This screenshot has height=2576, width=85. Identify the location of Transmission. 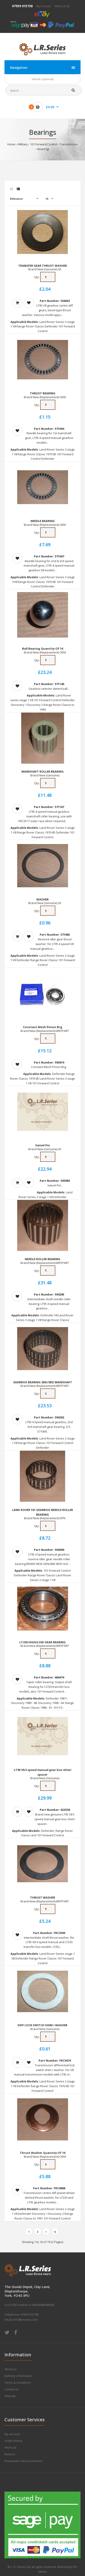
(69, 144).